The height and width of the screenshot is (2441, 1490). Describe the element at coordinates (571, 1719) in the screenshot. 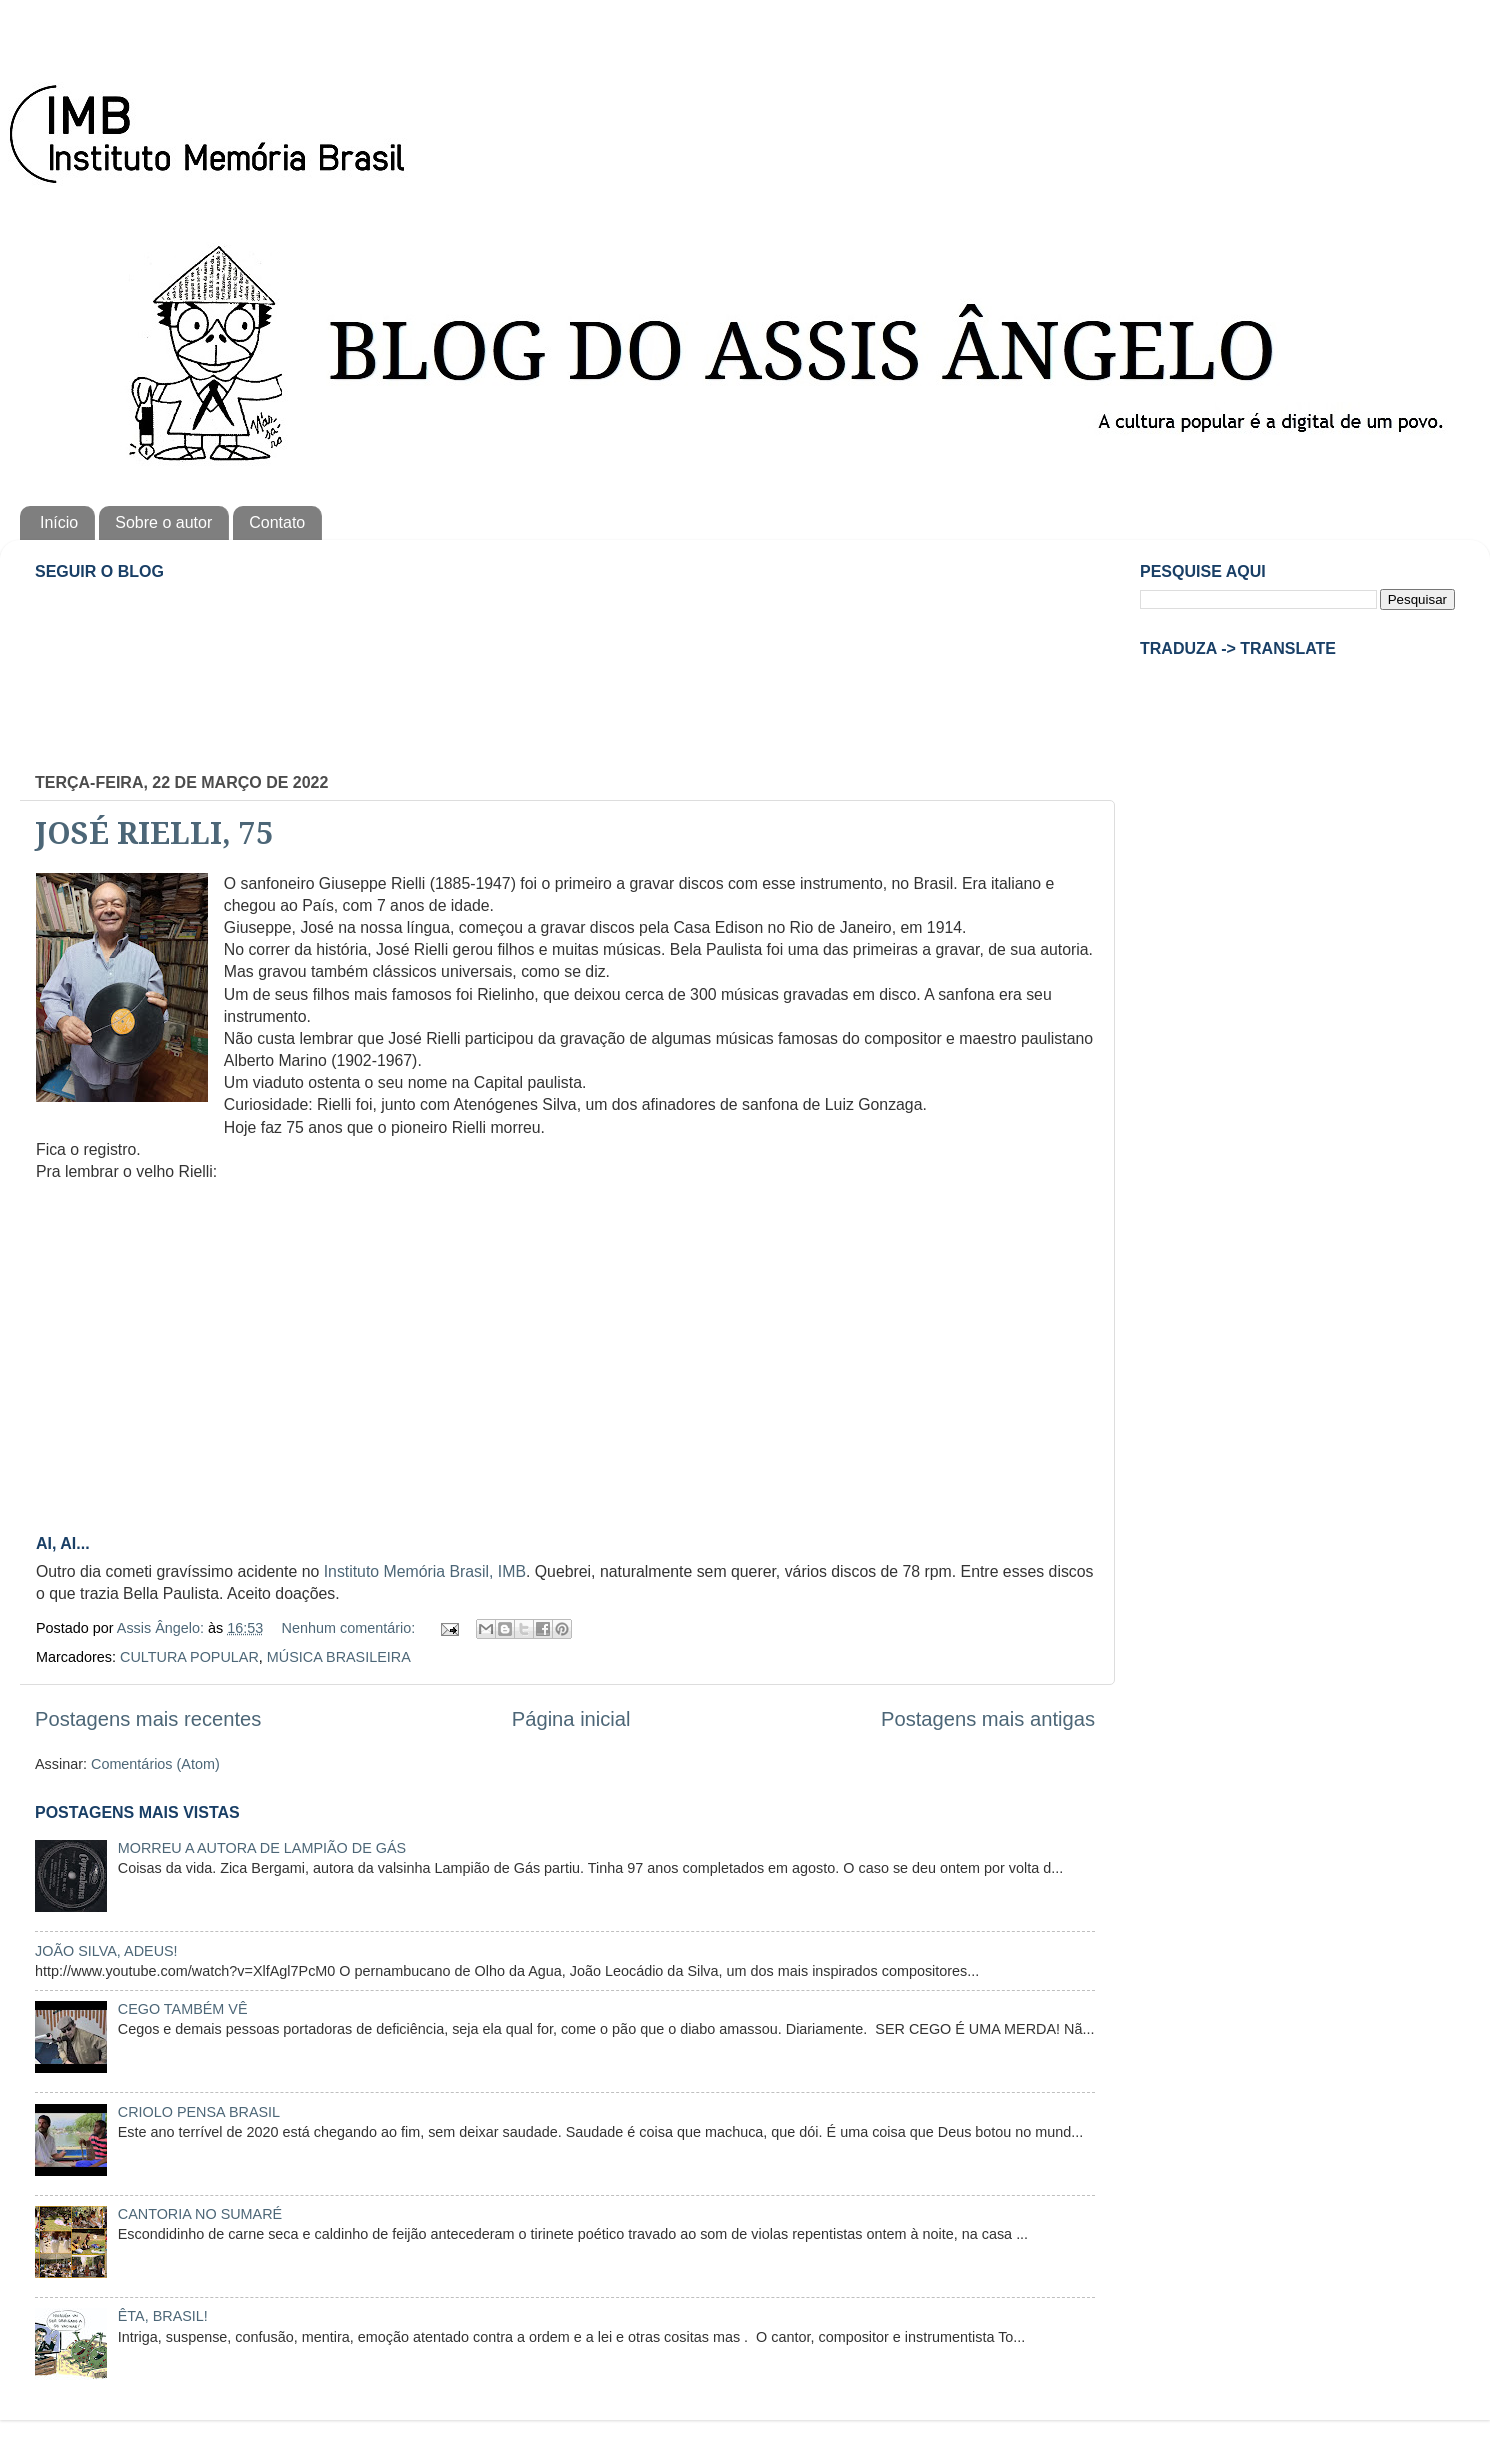

I see `Página inicial` at that location.